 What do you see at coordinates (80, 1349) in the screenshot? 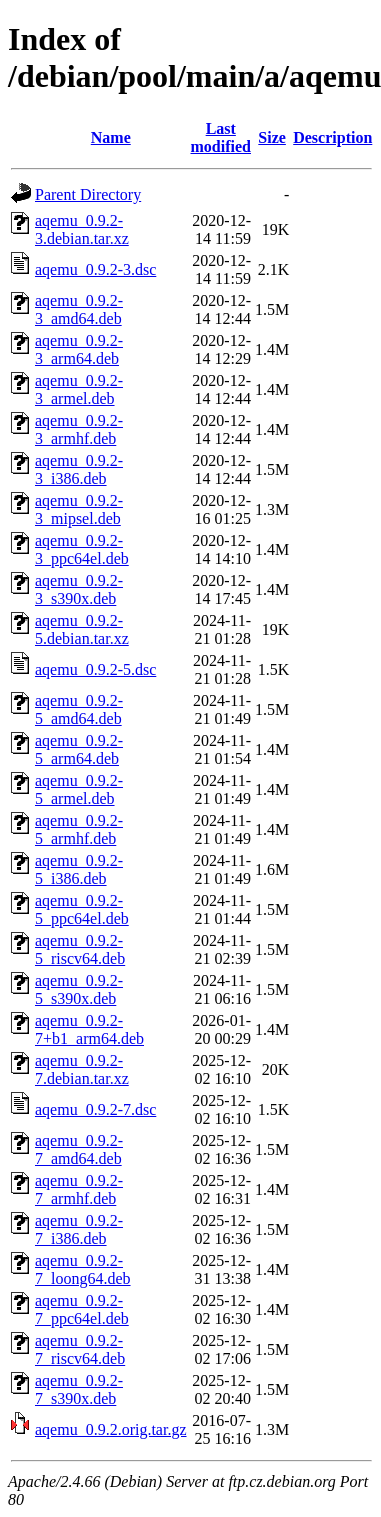
I see `aqemu_0.9.2-7_riscv64.deb` at bounding box center [80, 1349].